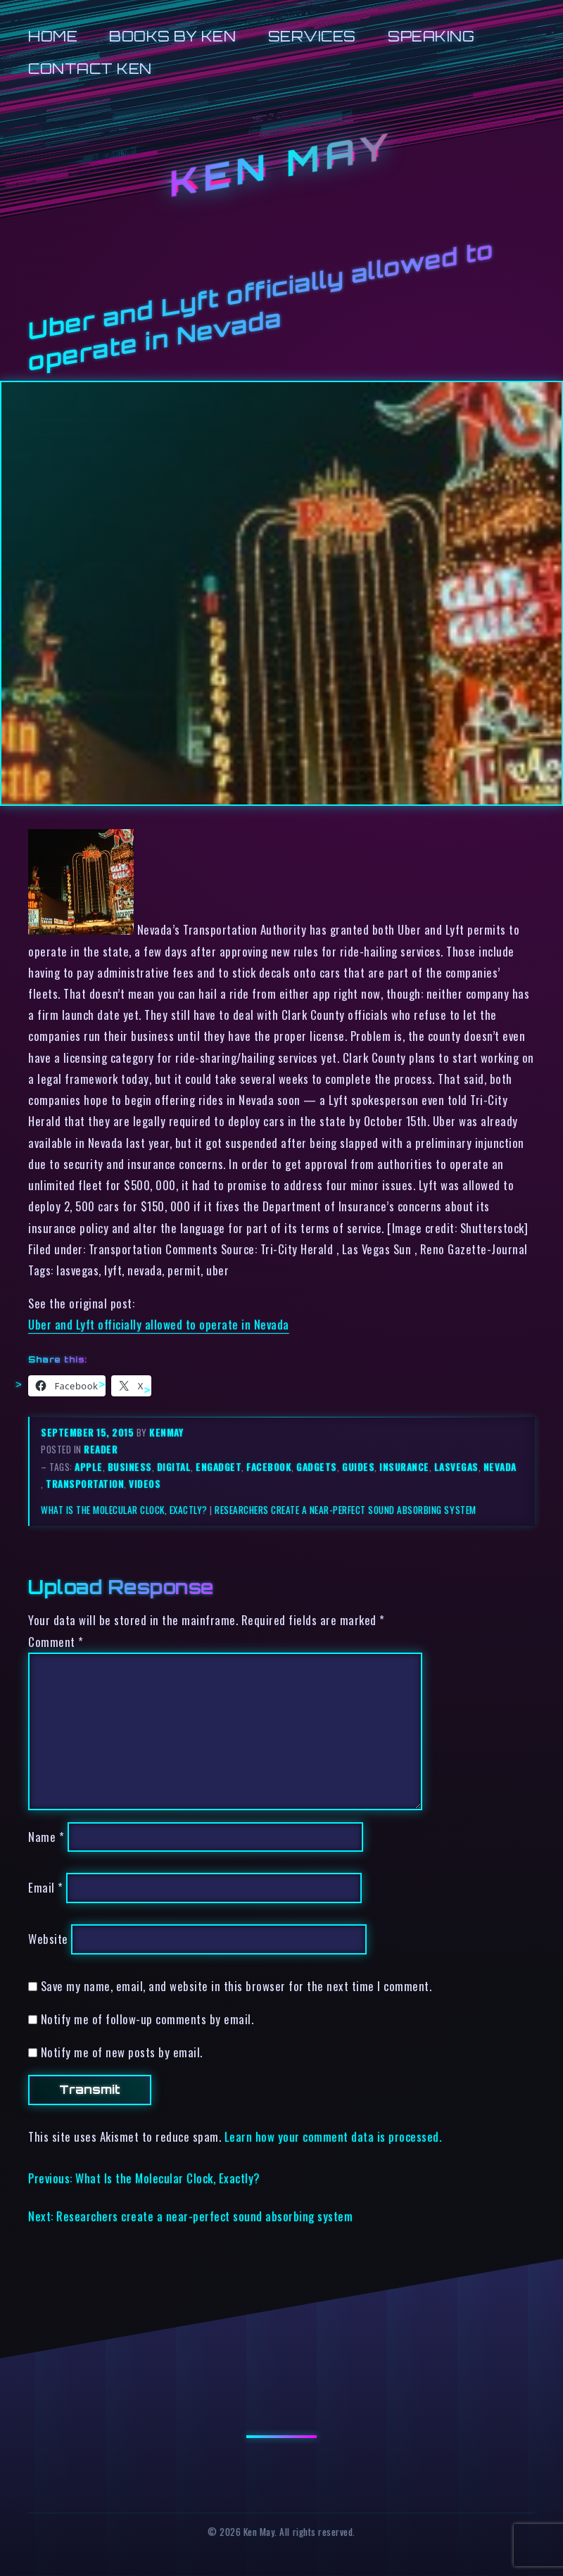  I want to click on apple, so click(89, 1467).